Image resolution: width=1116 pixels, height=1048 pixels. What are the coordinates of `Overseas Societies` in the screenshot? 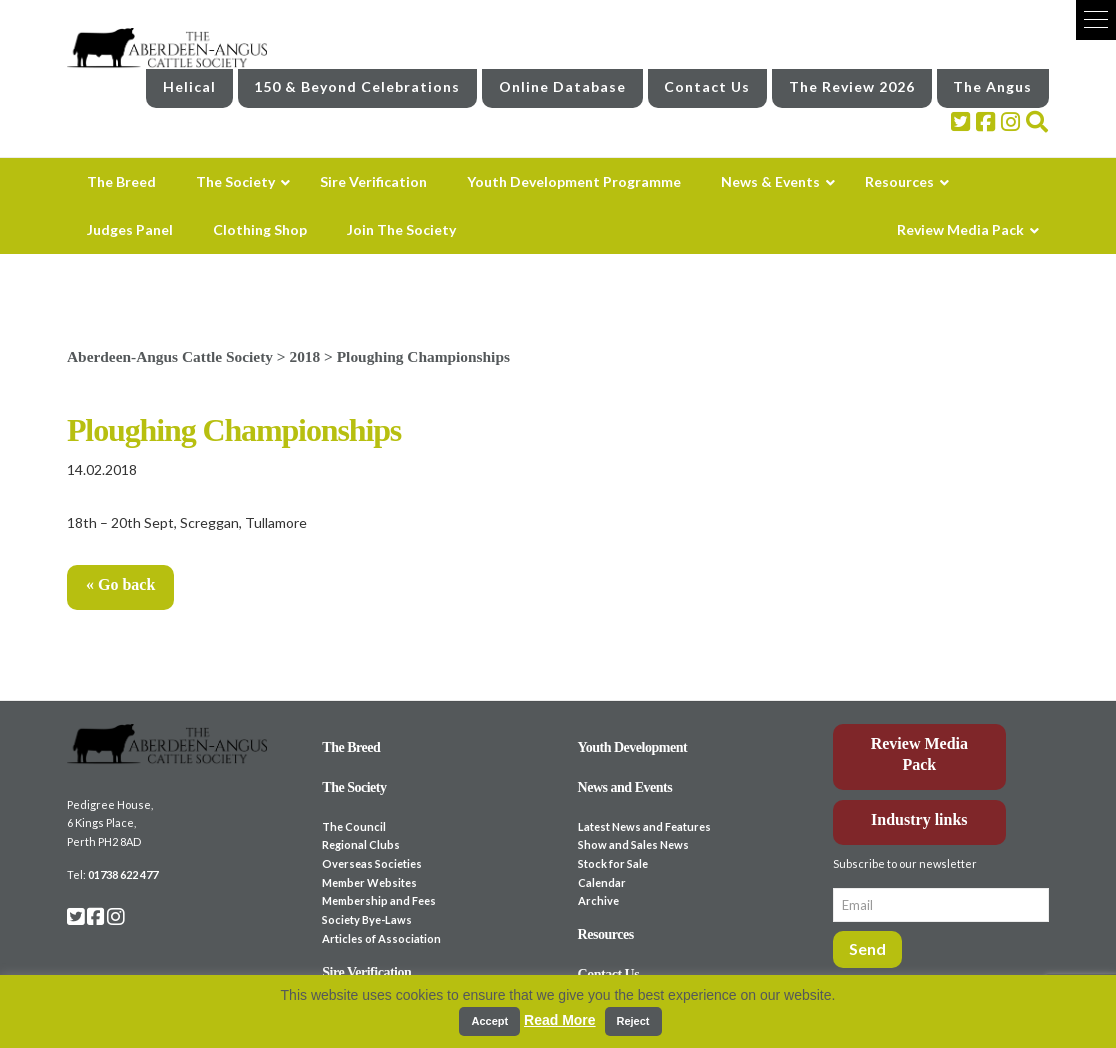 It's located at (372, 863).